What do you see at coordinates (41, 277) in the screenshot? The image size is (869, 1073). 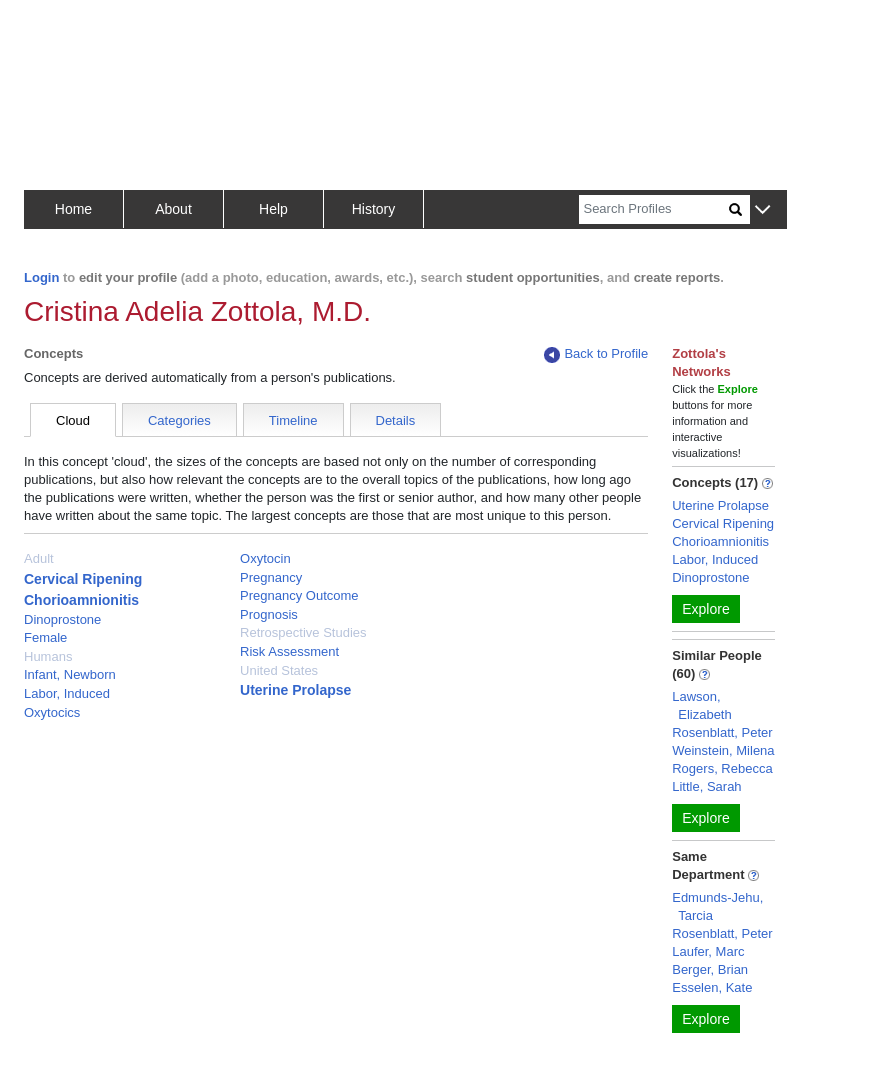 I see `Login` at bounding box center [41, 277].